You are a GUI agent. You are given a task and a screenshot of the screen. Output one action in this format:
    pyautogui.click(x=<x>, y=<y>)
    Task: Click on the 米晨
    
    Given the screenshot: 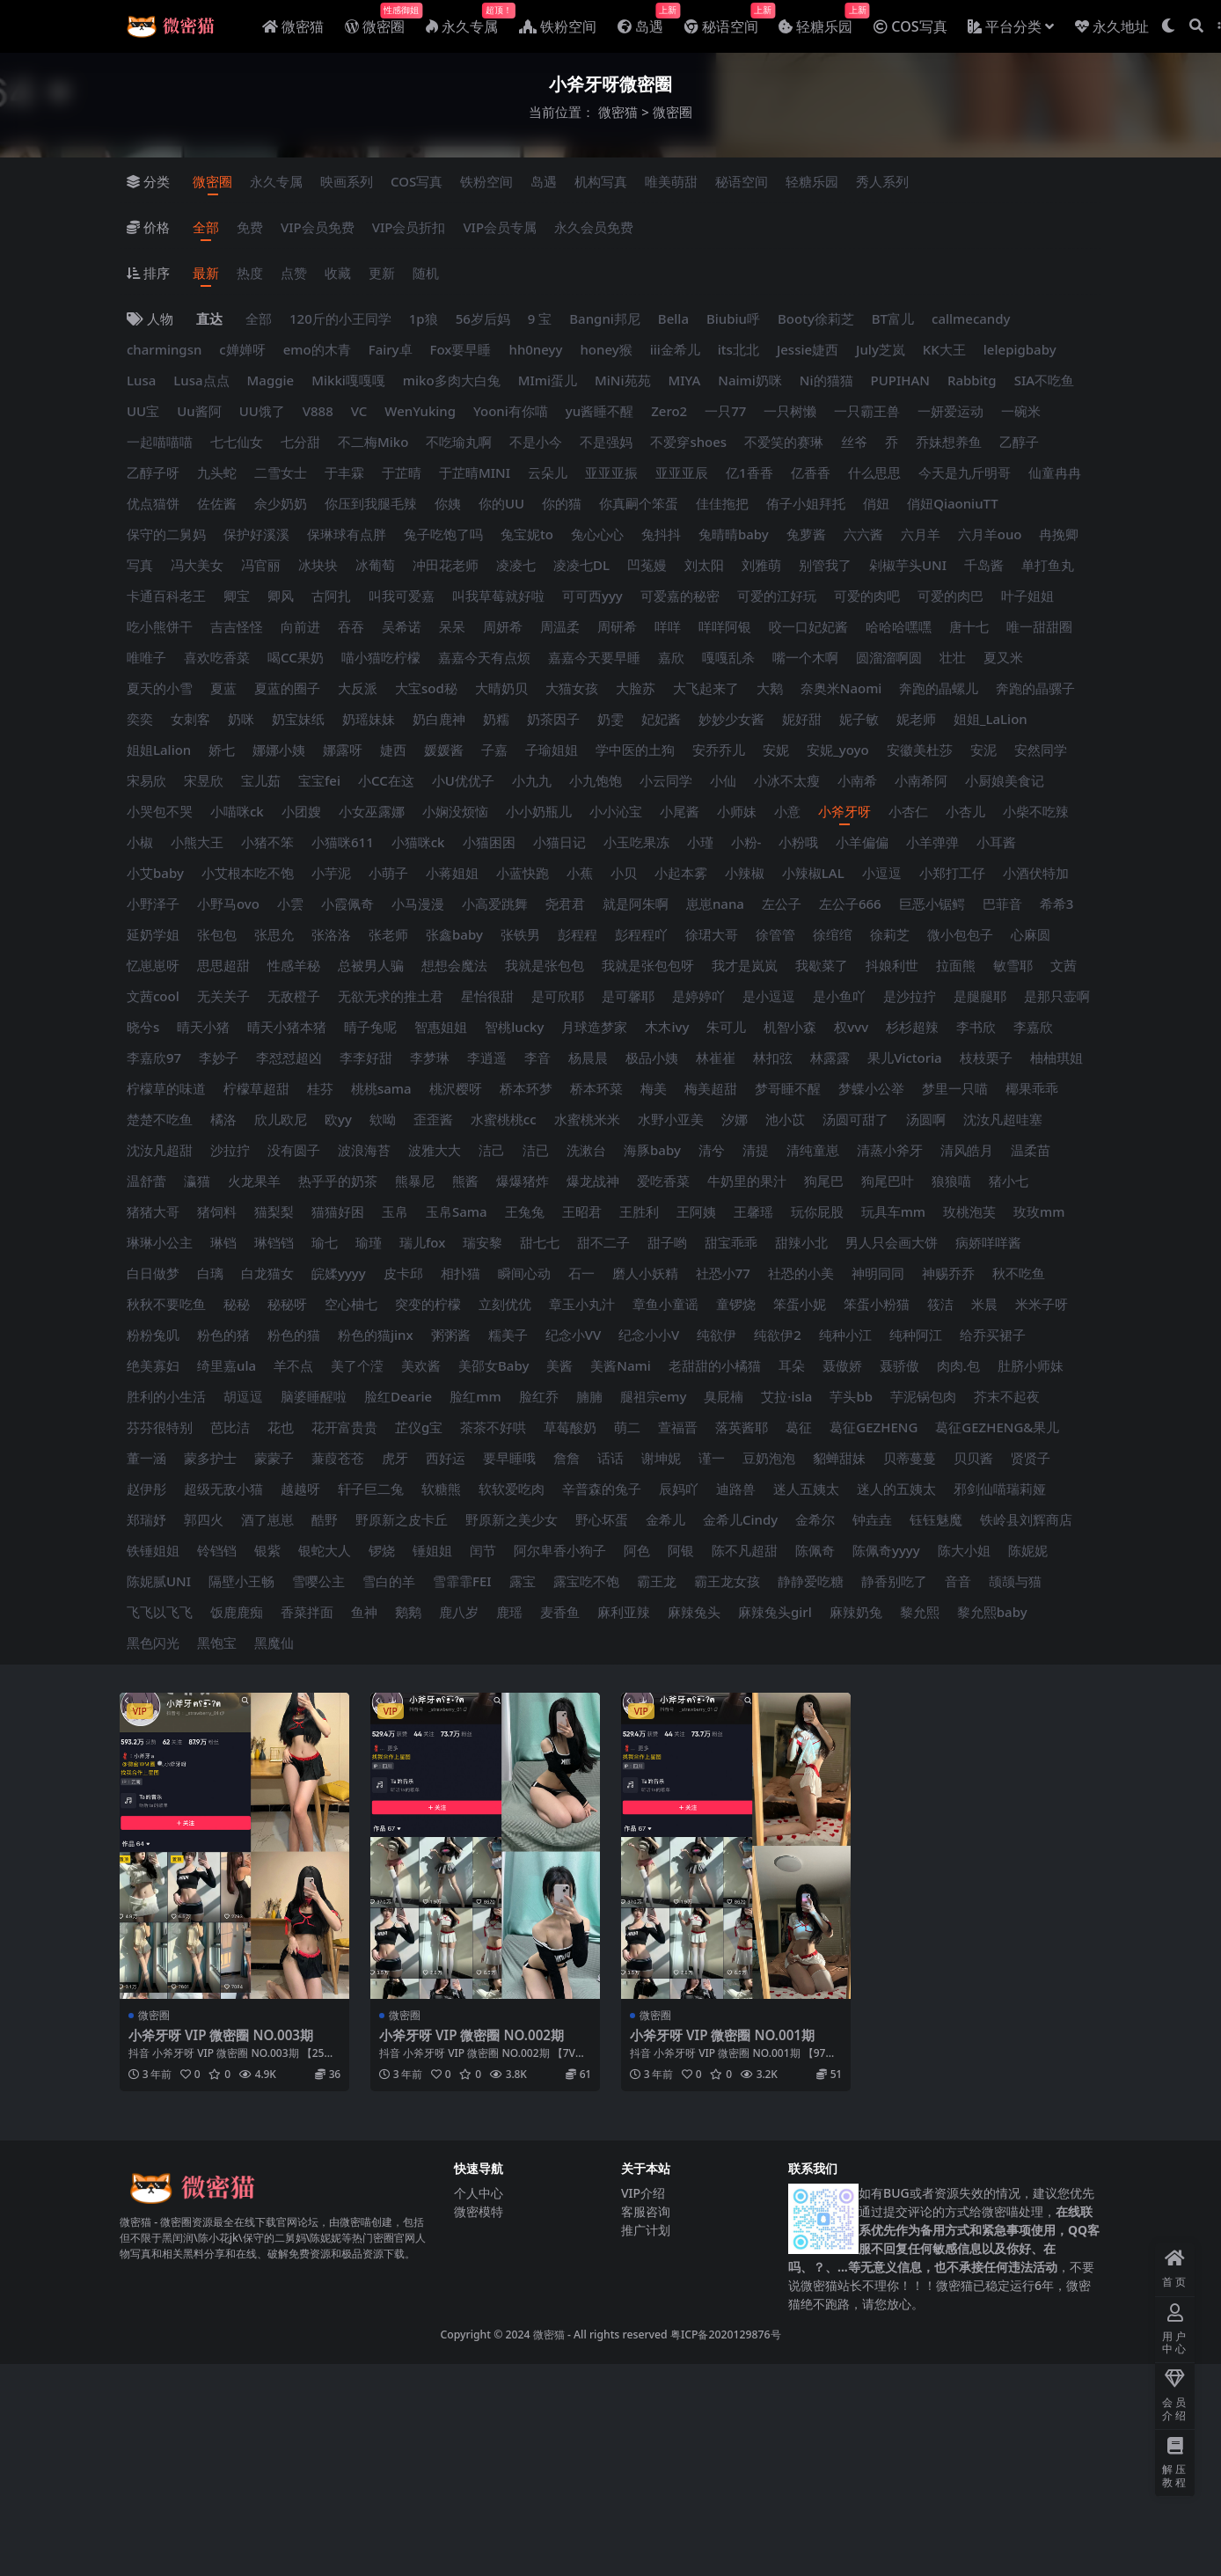 What is the action you would take?
    pyautogui.click(x=984, y=1304)
    